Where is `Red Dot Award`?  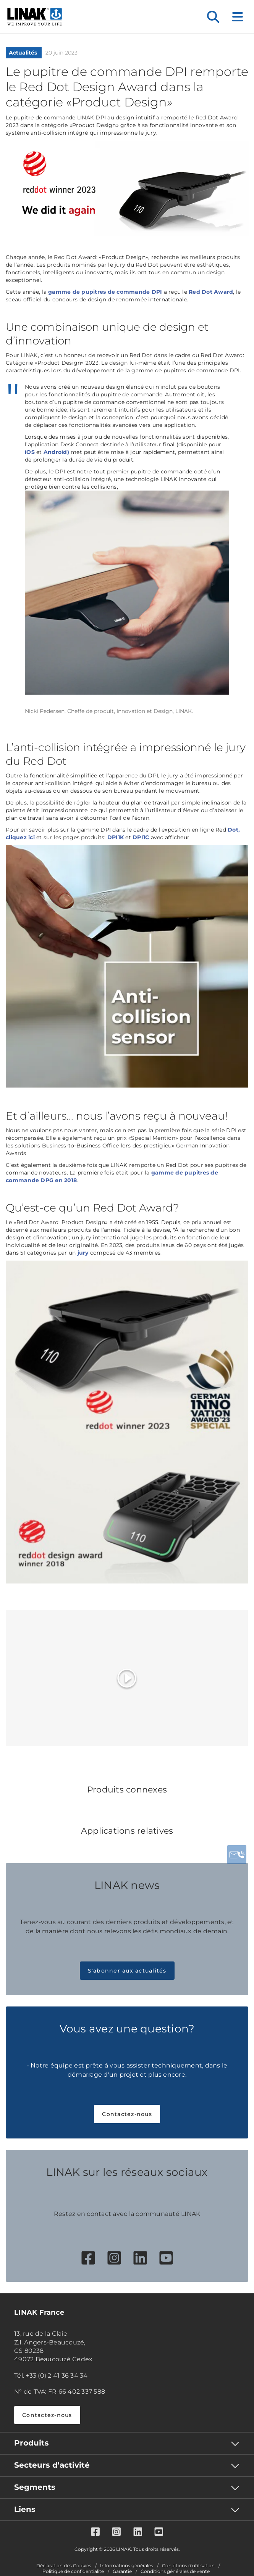
Red Dot Award is located at coordinates (211, 291).